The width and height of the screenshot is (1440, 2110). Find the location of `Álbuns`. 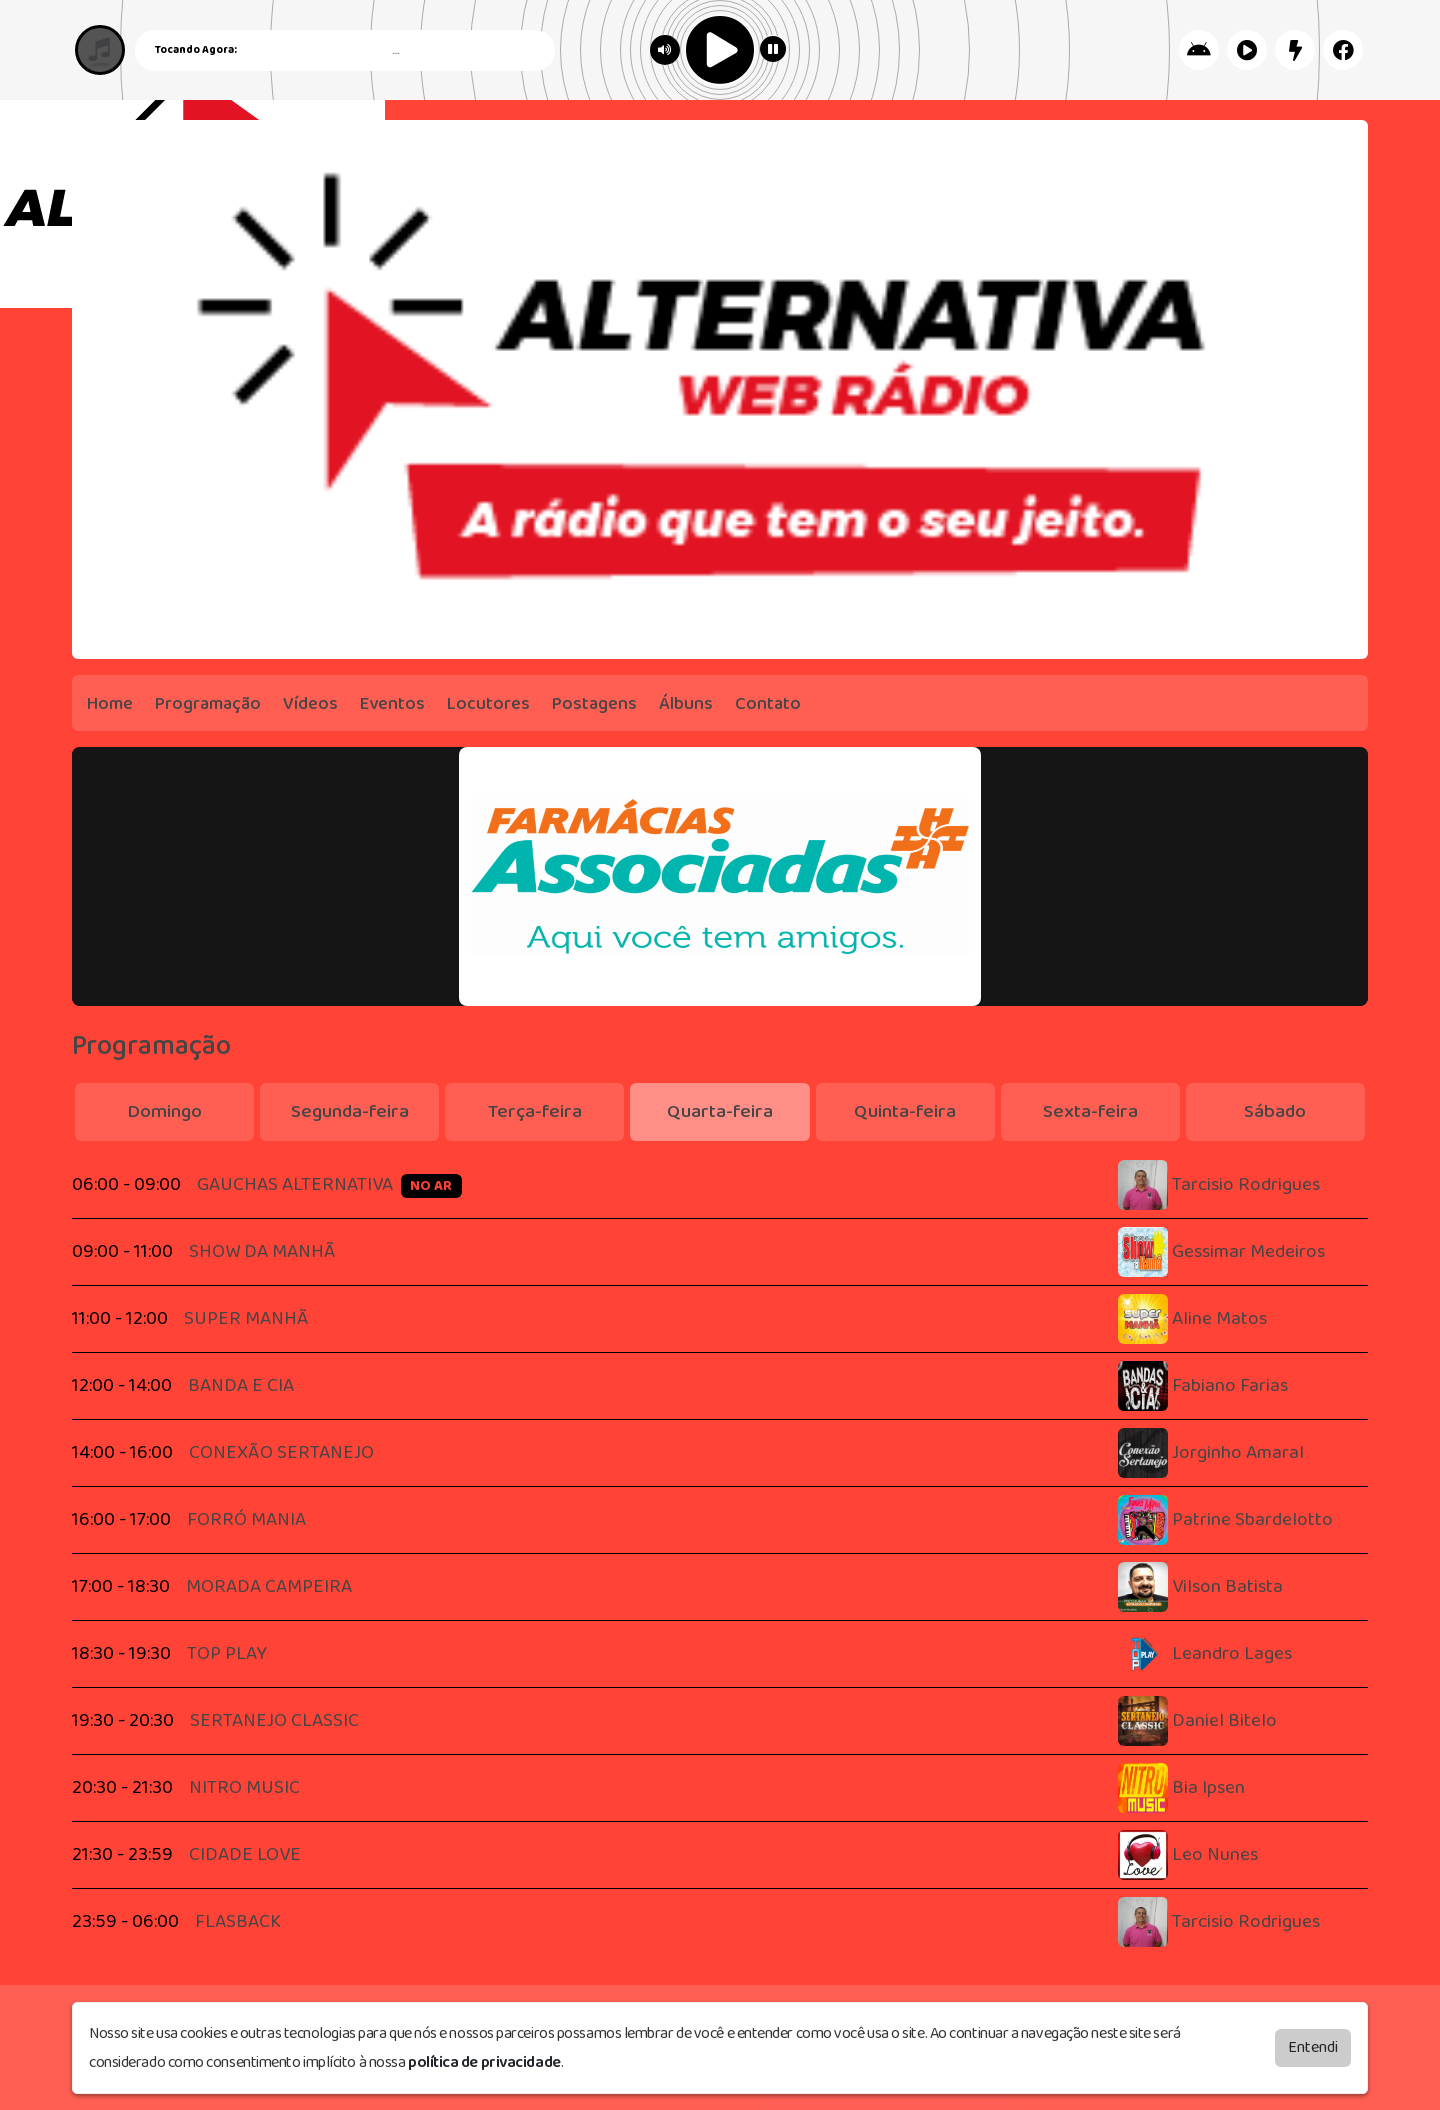

Álbuns is located at coordinates (686, 704).